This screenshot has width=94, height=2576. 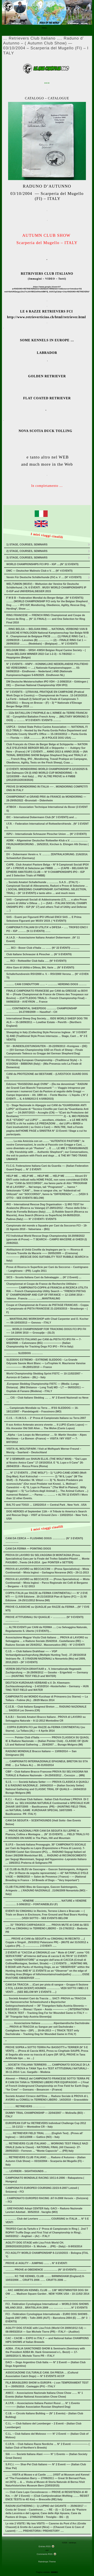 What do you see at coordinates (24, 1353) in the screenshot?
I see `…………. SLEDDOG ………….` at bounding box center [24, 1353].